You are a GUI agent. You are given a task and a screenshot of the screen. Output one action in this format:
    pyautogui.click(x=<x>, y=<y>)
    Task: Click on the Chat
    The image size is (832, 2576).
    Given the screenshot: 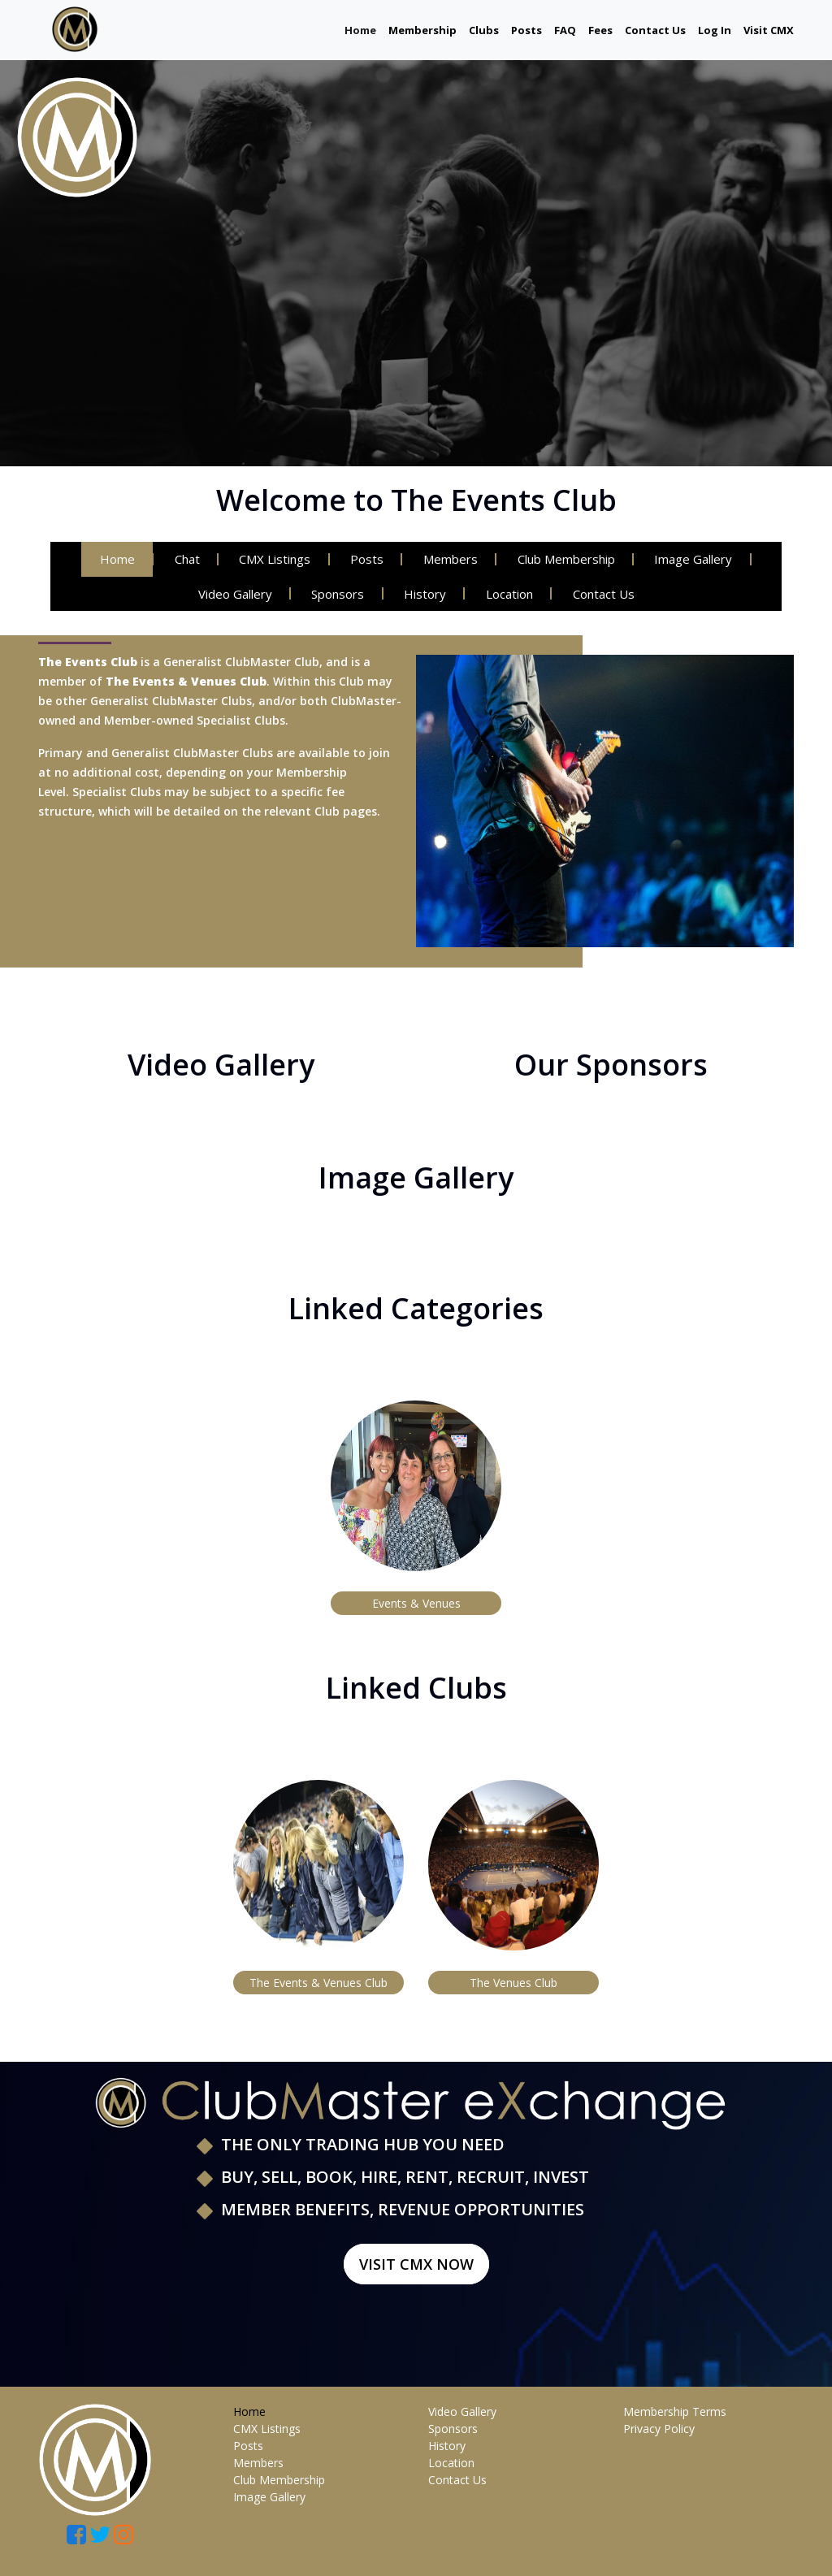 What is the action you would take?
    pyautogui.click(x=181, y=559)
    